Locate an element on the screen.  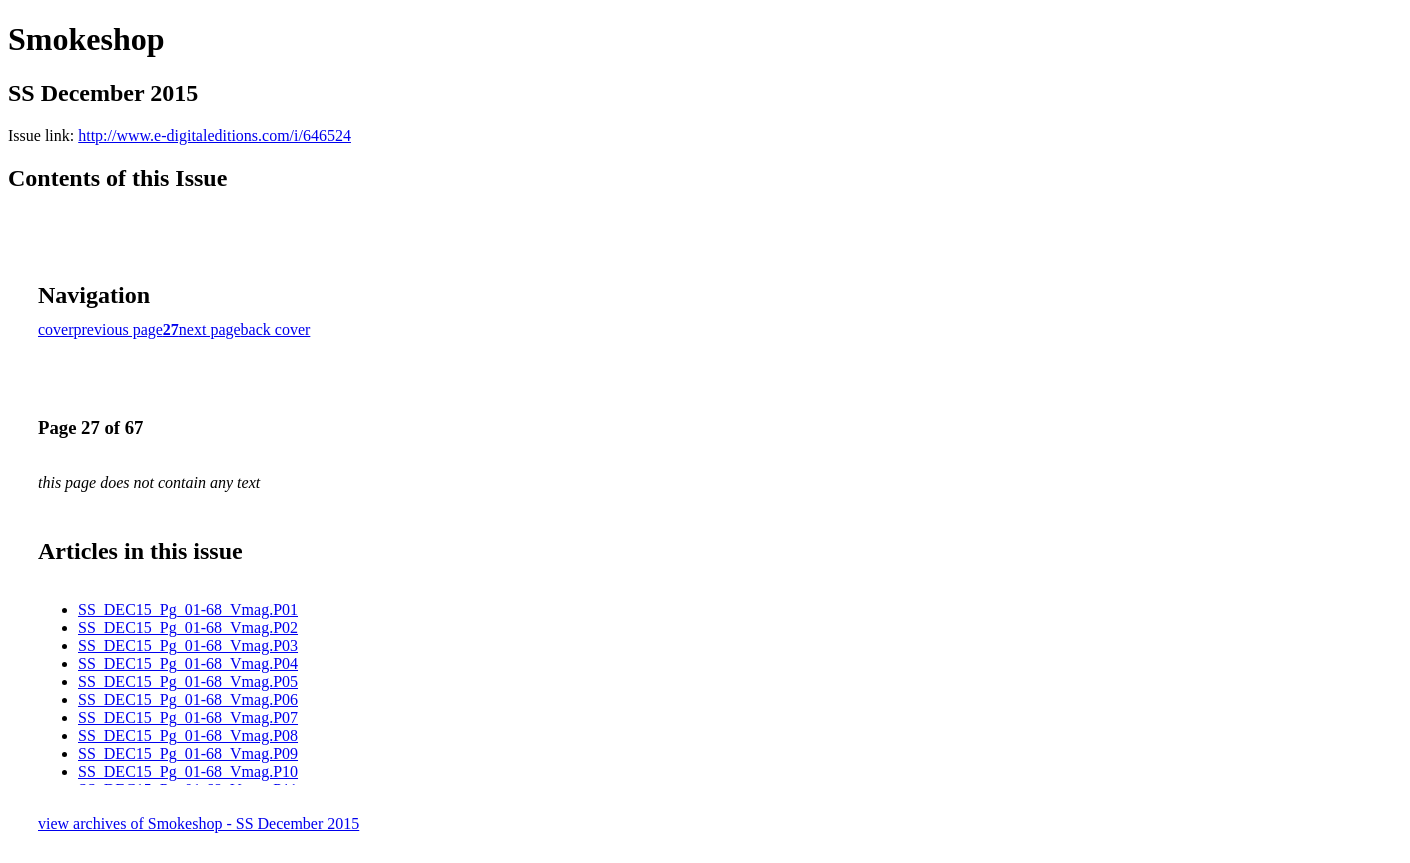
cover is located at coordinates (56, 329).